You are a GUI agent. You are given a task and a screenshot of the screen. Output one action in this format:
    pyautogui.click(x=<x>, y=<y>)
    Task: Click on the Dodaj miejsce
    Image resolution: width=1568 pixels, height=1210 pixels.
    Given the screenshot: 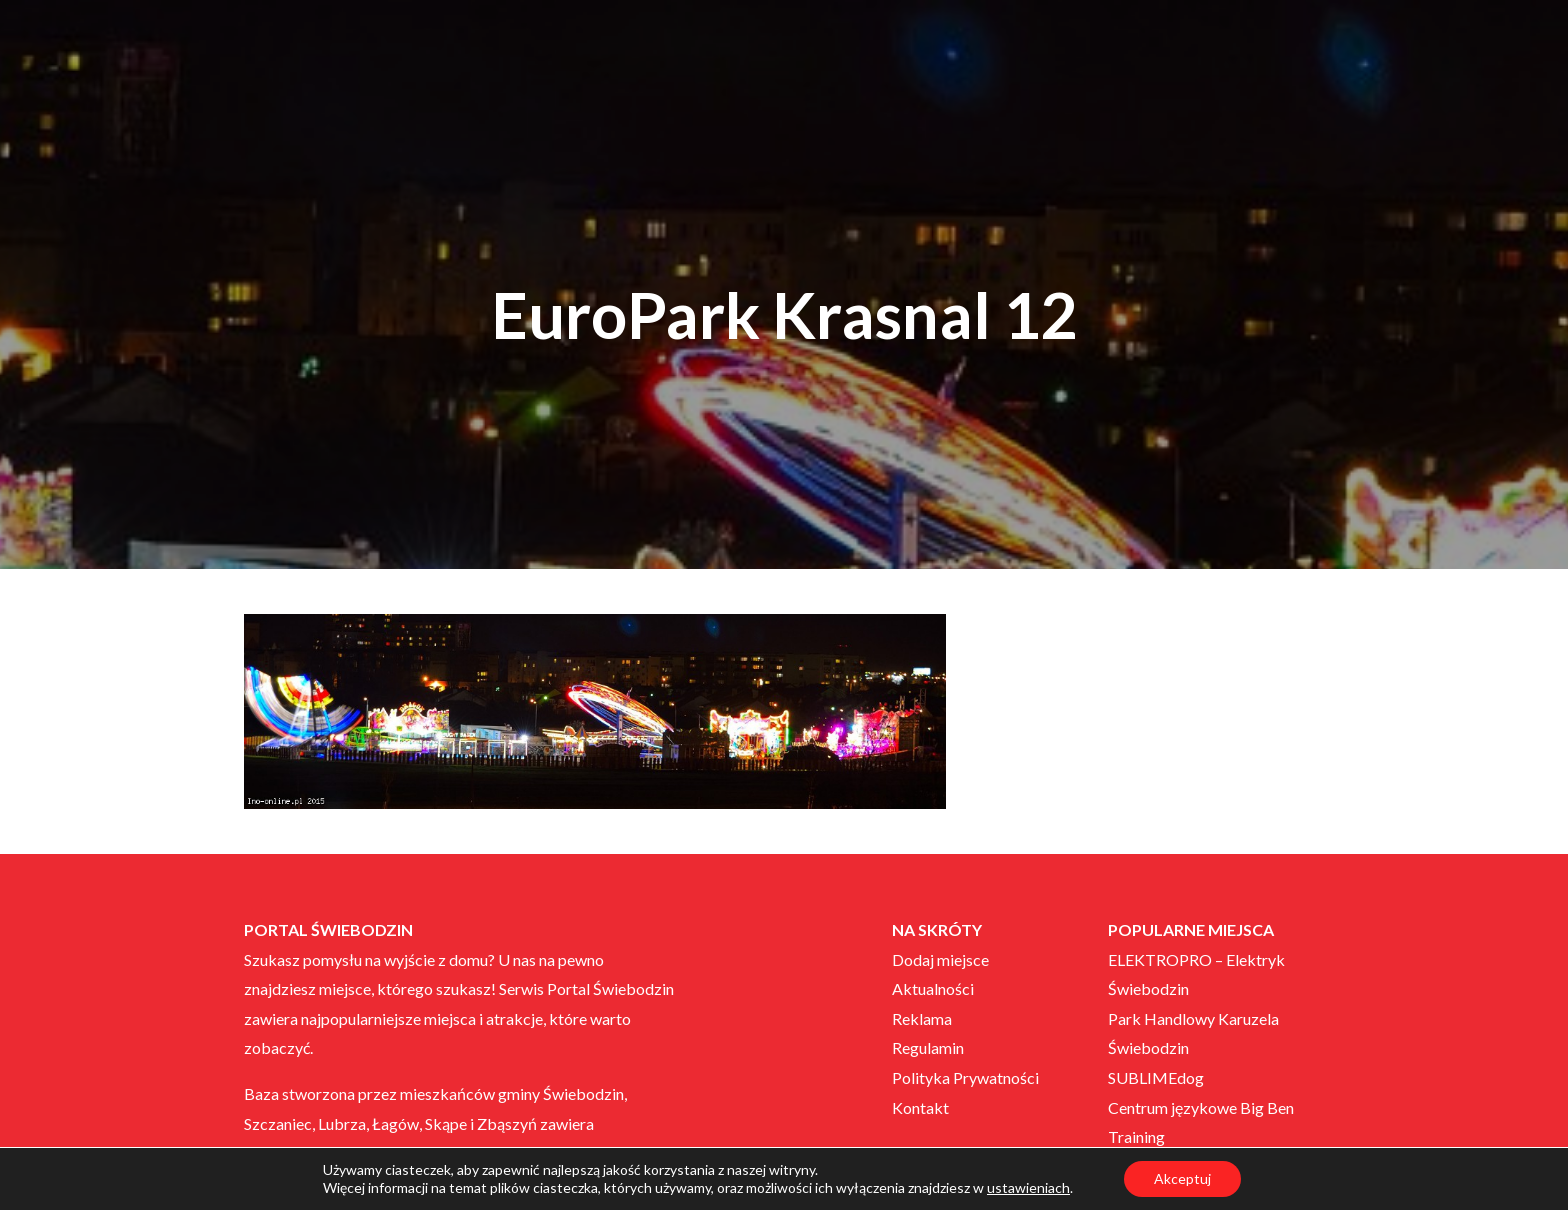 What is the action you would take?
    pyautogui.click(x=940, y=959)
    